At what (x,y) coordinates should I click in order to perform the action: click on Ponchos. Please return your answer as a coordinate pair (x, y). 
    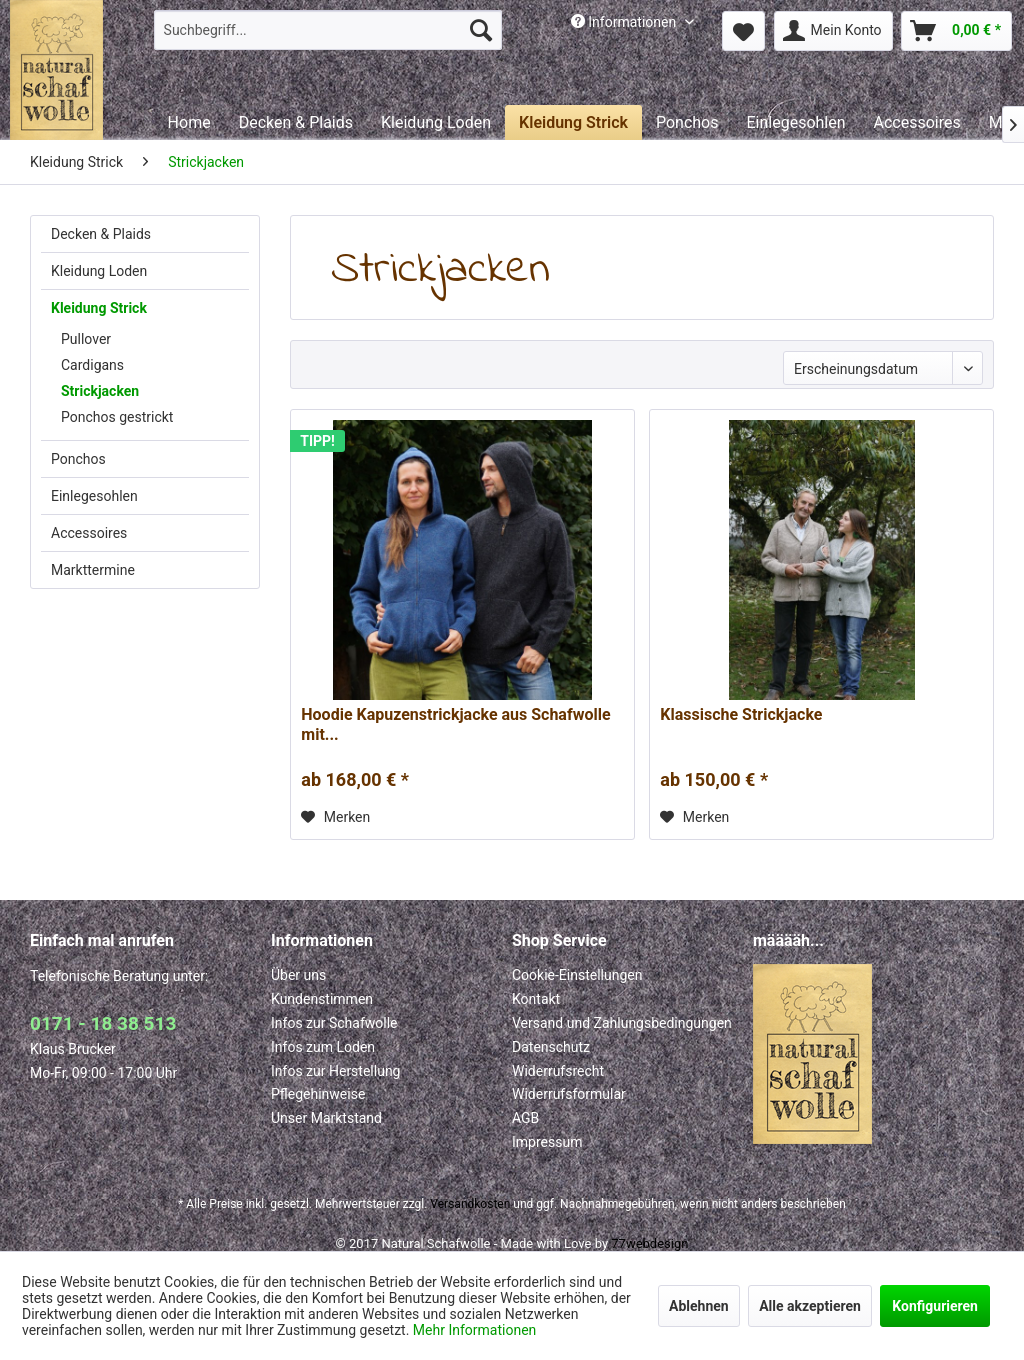
    Looking at the image, I should click on (78, 459).